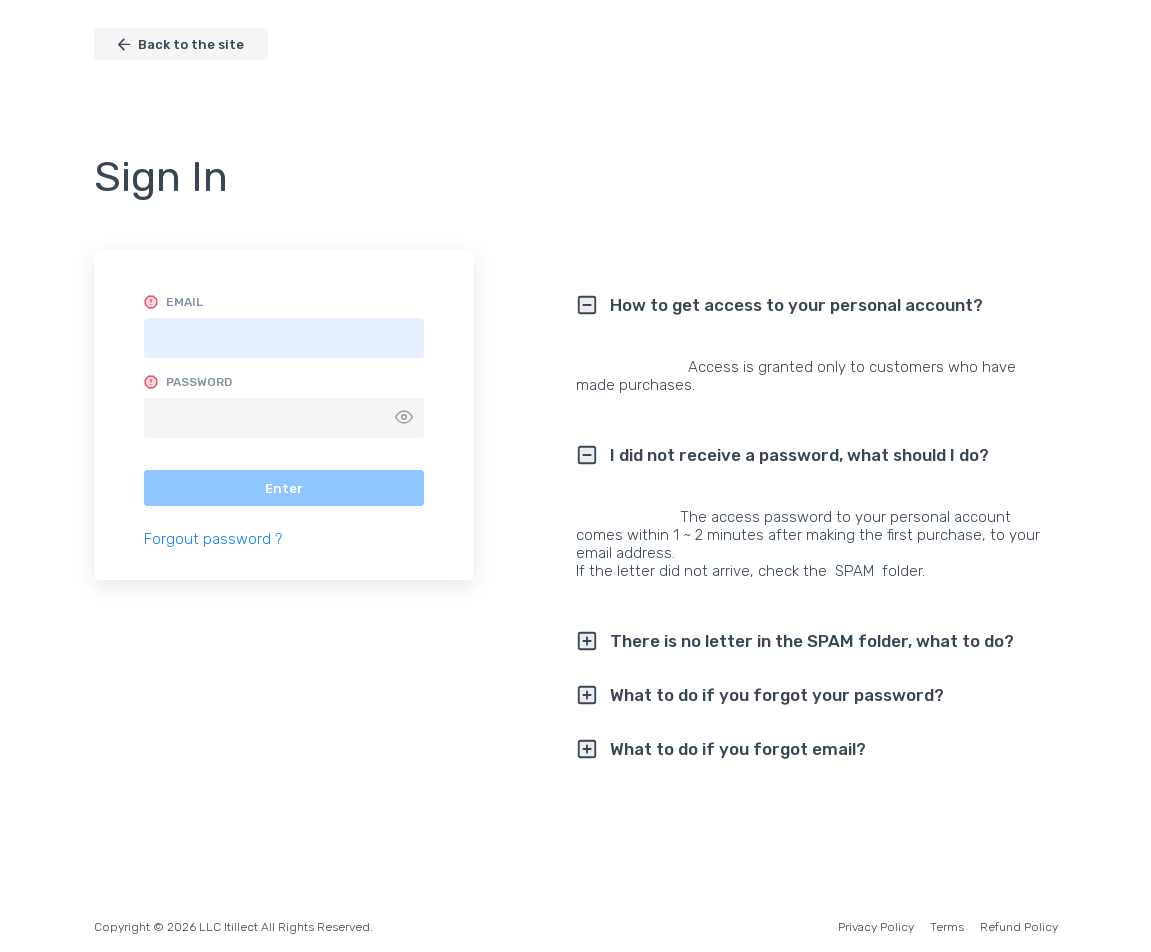 This screenshot has width=1151, height=952. I want to click on Password, so click(199, 382).